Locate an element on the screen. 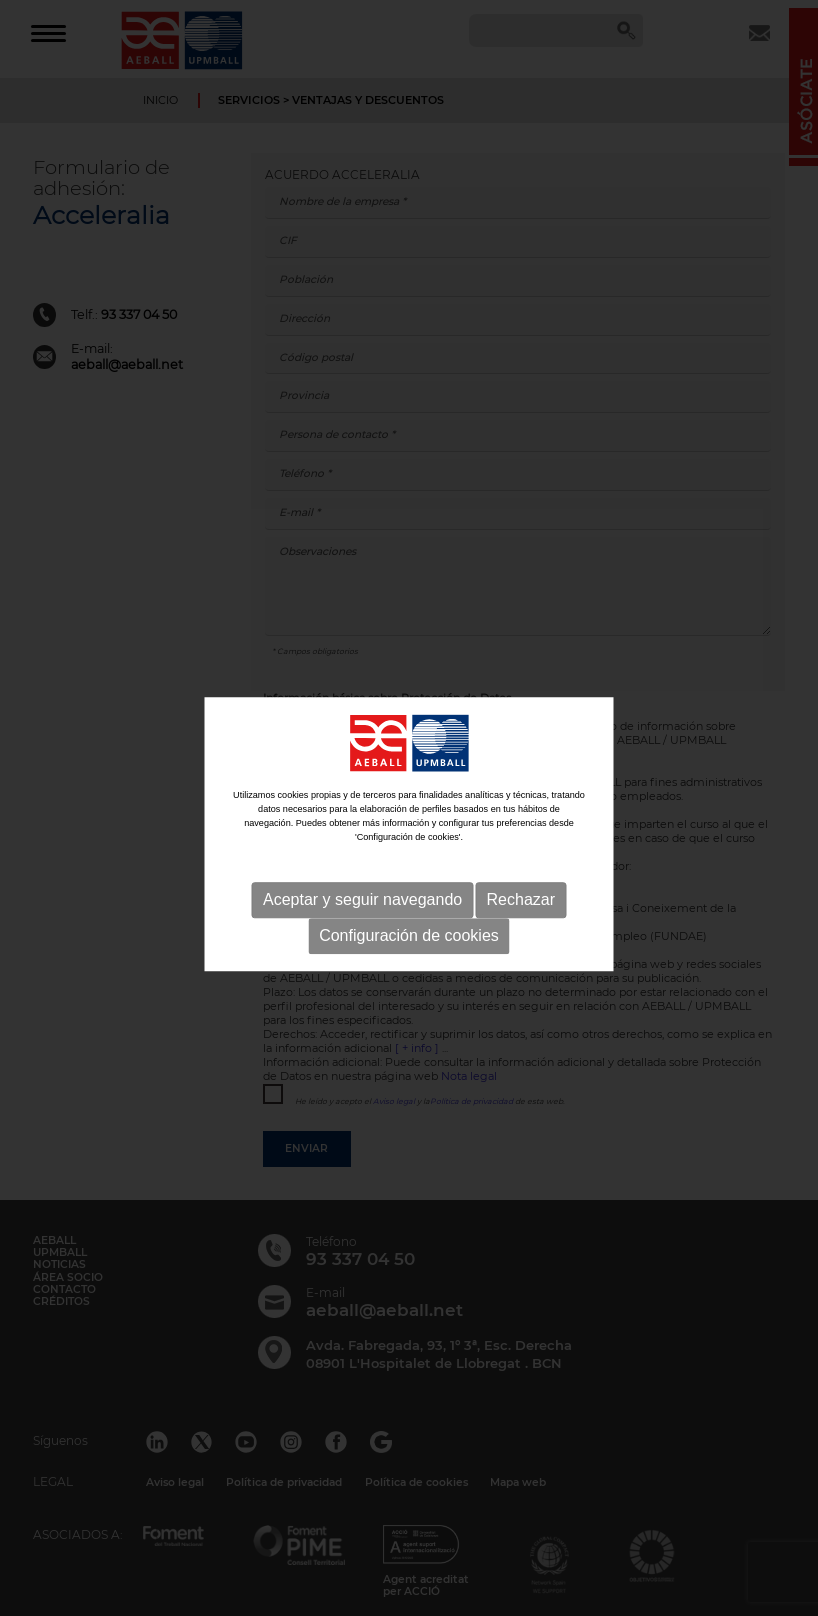  Configuración de cookies is located at coordinates (409, 981).